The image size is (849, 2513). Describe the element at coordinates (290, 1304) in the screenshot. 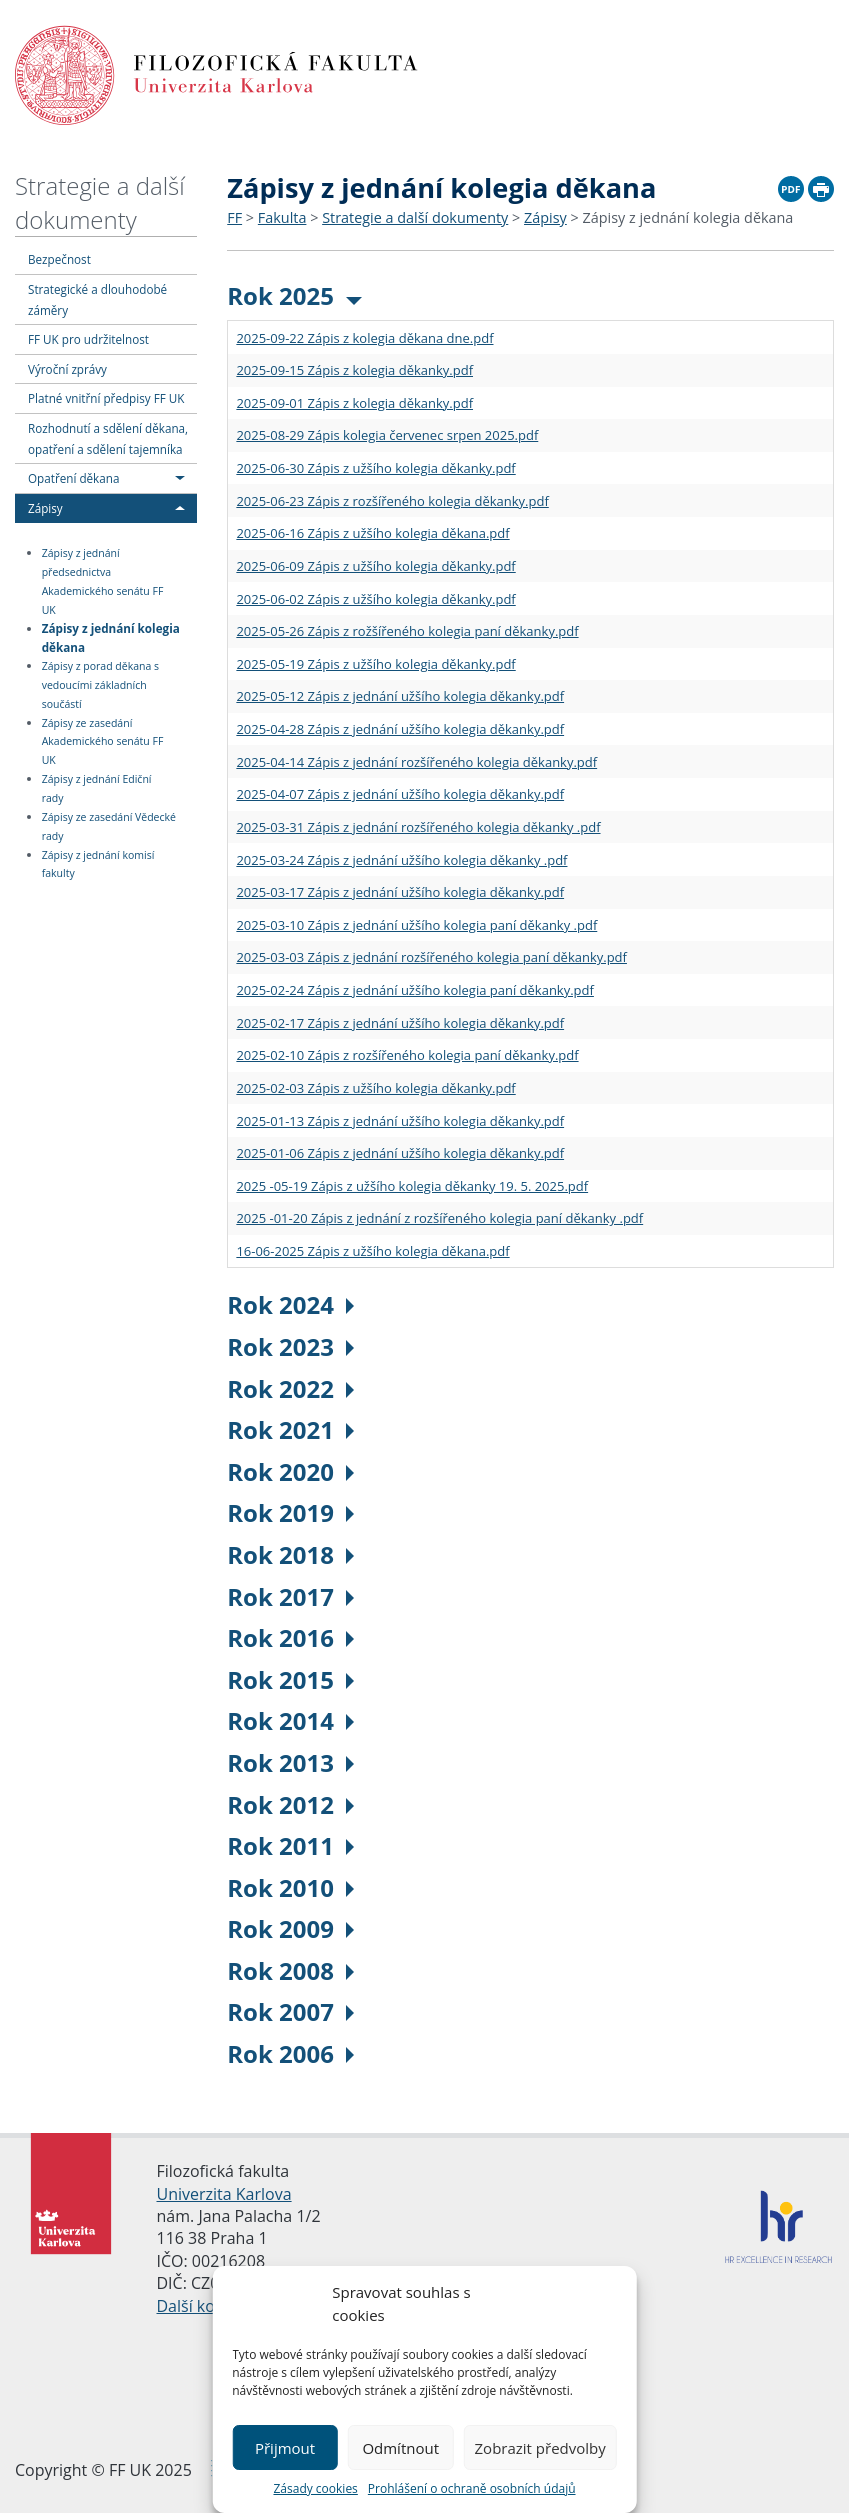

I see `Rok 2024` at that location.